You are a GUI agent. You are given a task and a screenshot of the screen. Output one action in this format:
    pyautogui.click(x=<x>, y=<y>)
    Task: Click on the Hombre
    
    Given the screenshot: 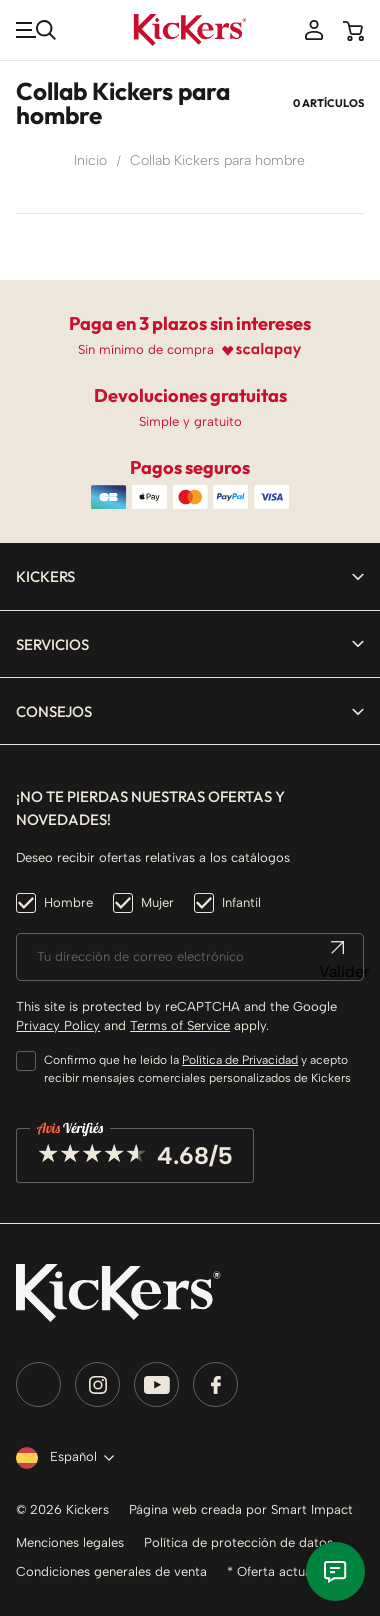 What is the action you would take?
    pyautogui.click(x=68, y=902)
    